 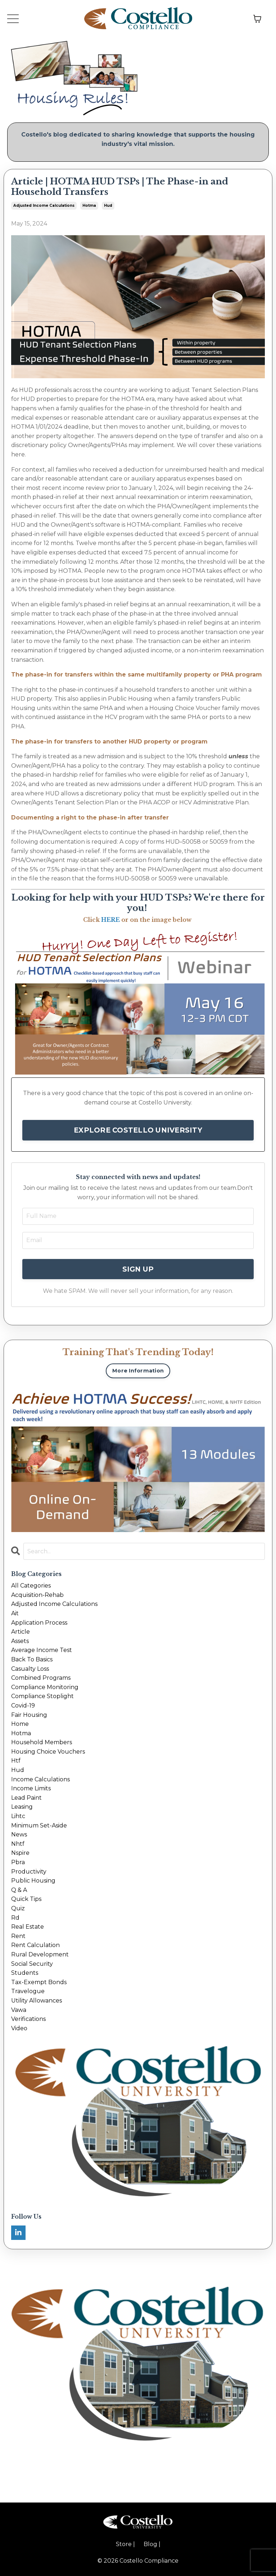 What do you see at coordinates (28, 1991) in the screenshot?
I see `travelogue` at bounding box center [28, 1991].